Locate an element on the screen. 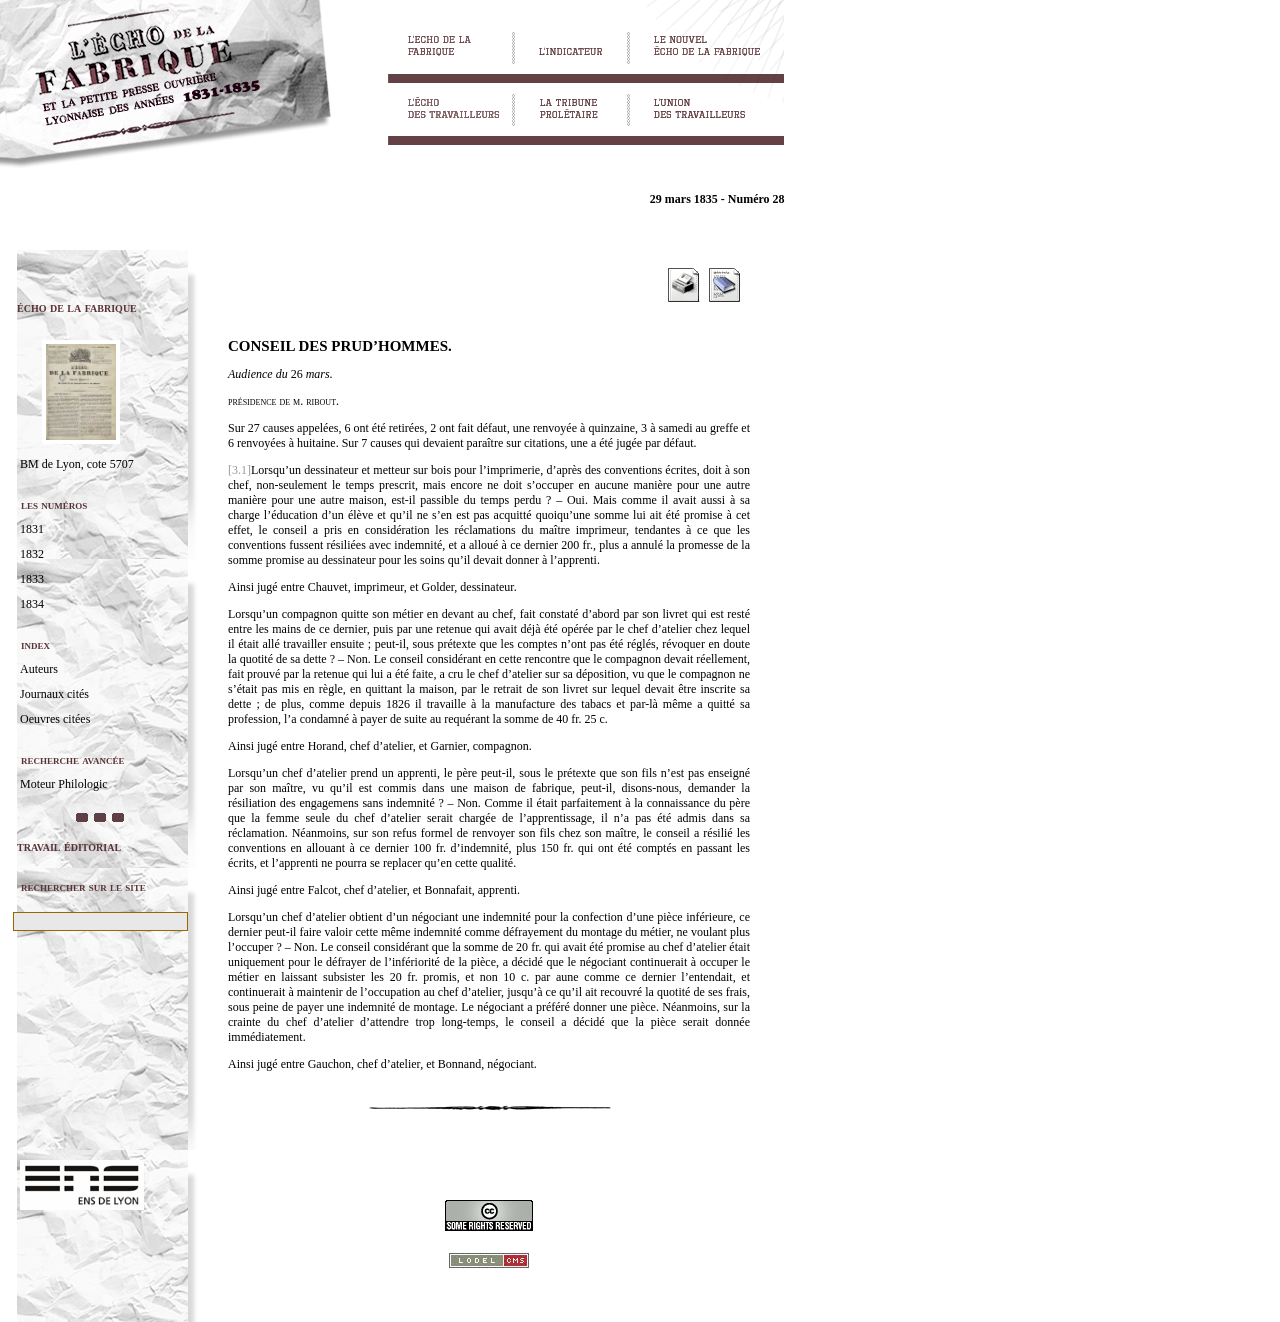 The height and width of the screenshot is (1322, 1280). 1833 is located at coordinates (32, 579).